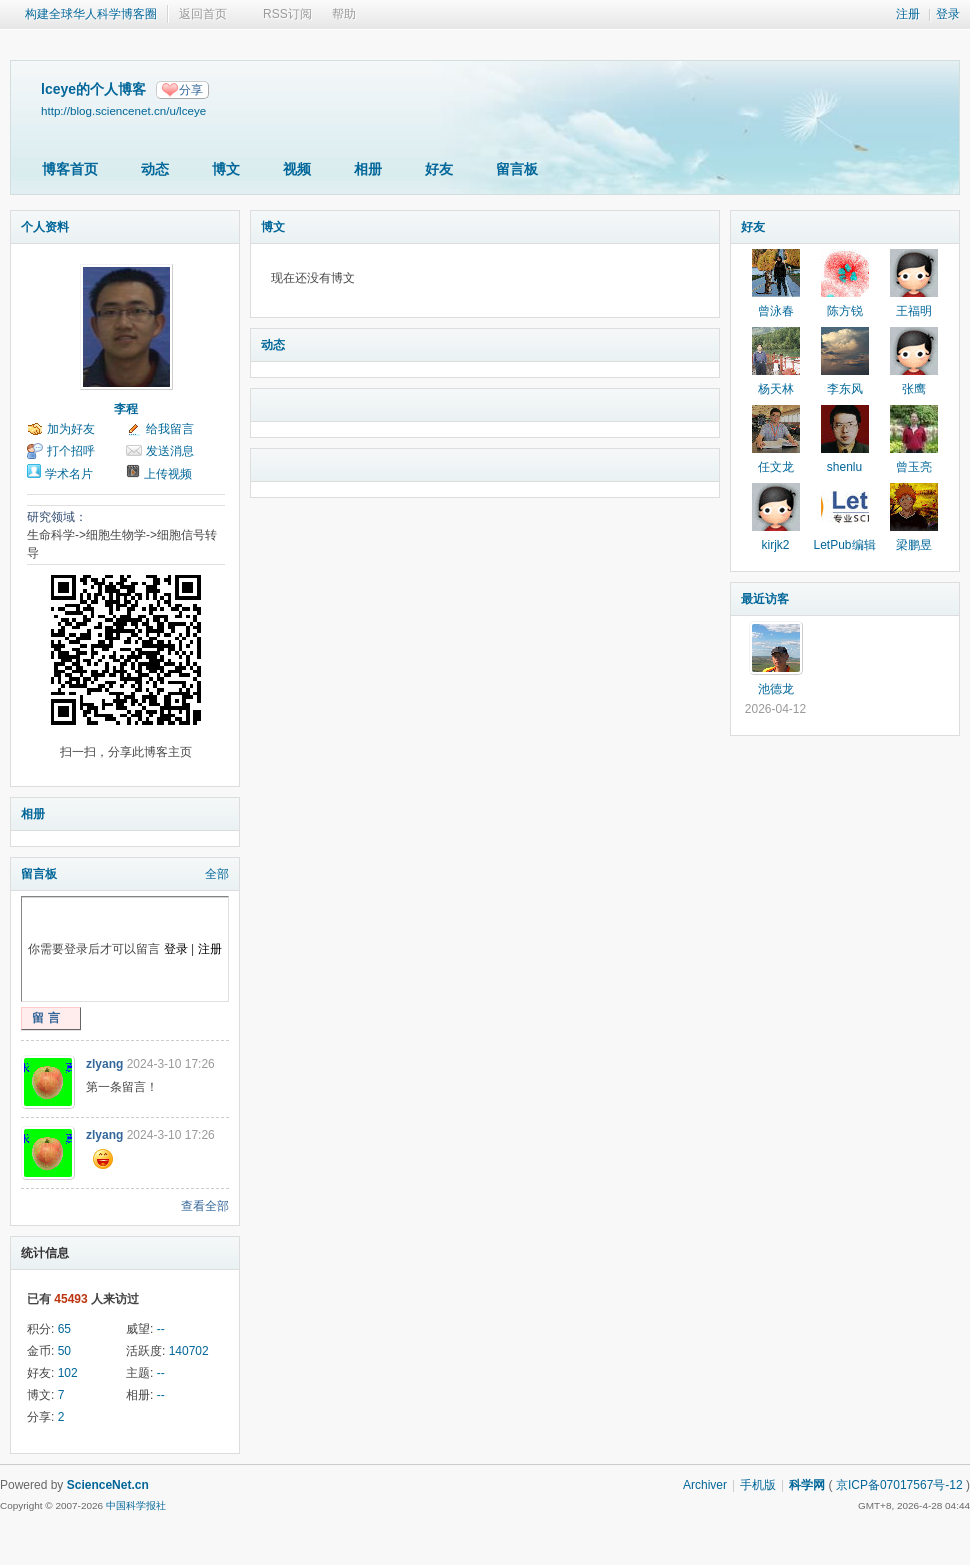 The image size is (970, 1565). Describe the element at coordinates (845, 389) in the screenshot. I see `李东风` at that location.